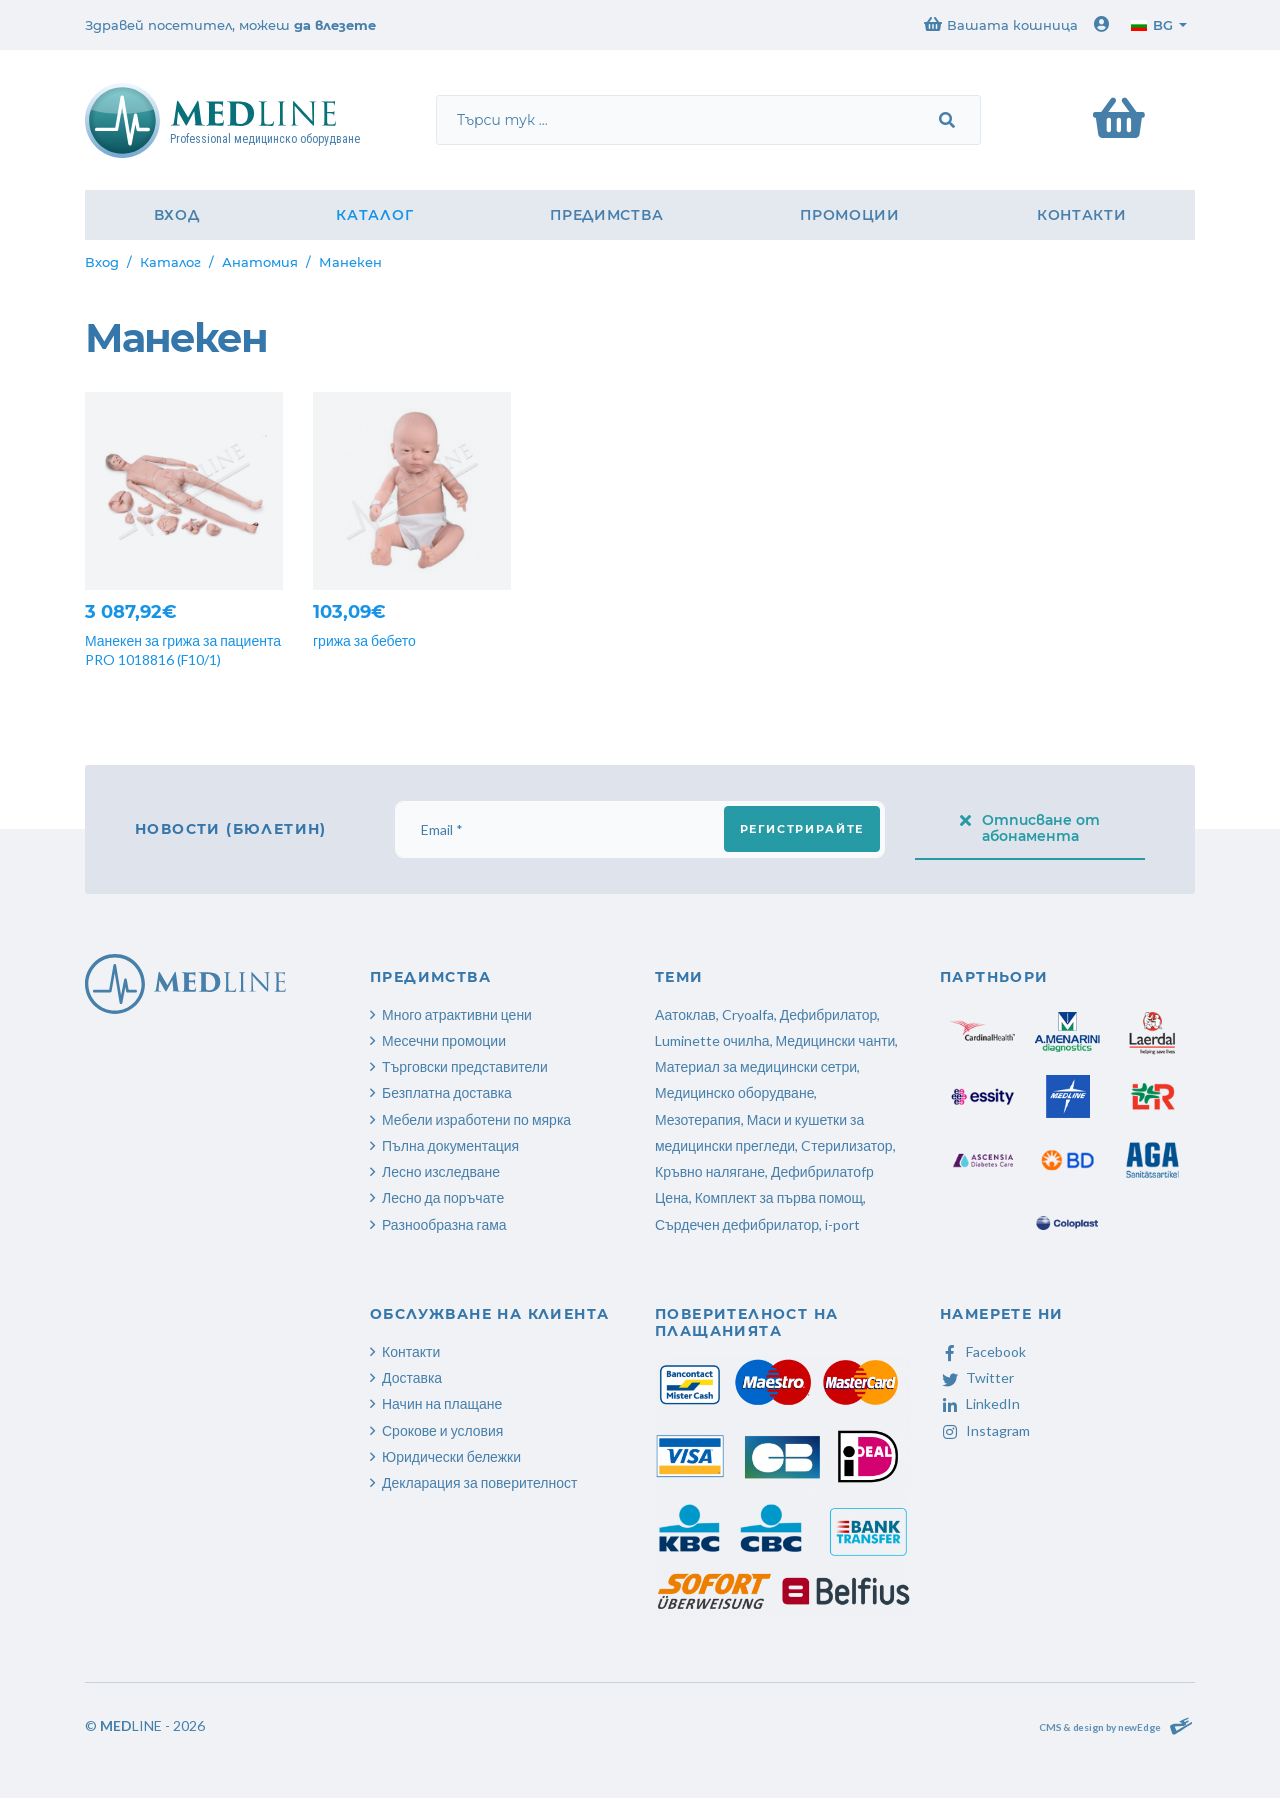 The image size is (1280, 1798). I want to click on Дефибрилатор, so click(829, 1014).